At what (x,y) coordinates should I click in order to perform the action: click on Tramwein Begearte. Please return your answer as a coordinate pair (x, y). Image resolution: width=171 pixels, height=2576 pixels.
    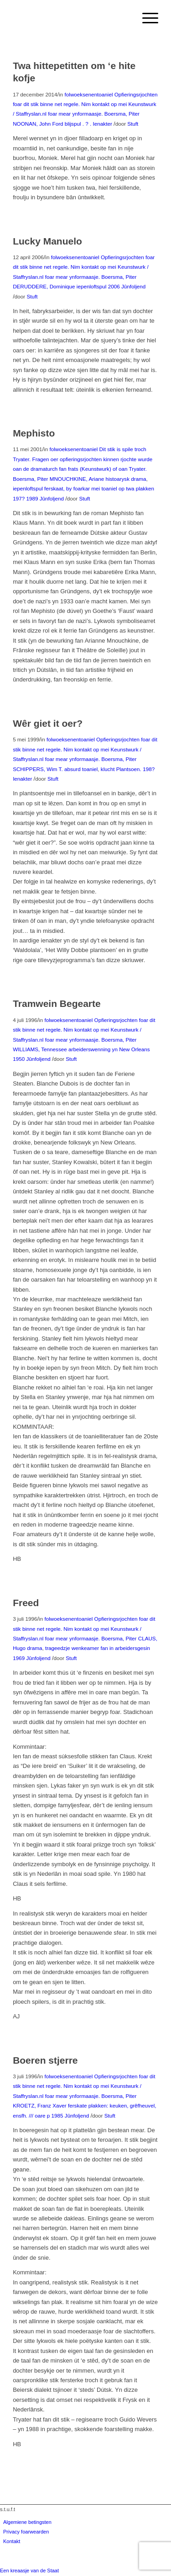
    Looking at the image, I should click on (57, 1003).